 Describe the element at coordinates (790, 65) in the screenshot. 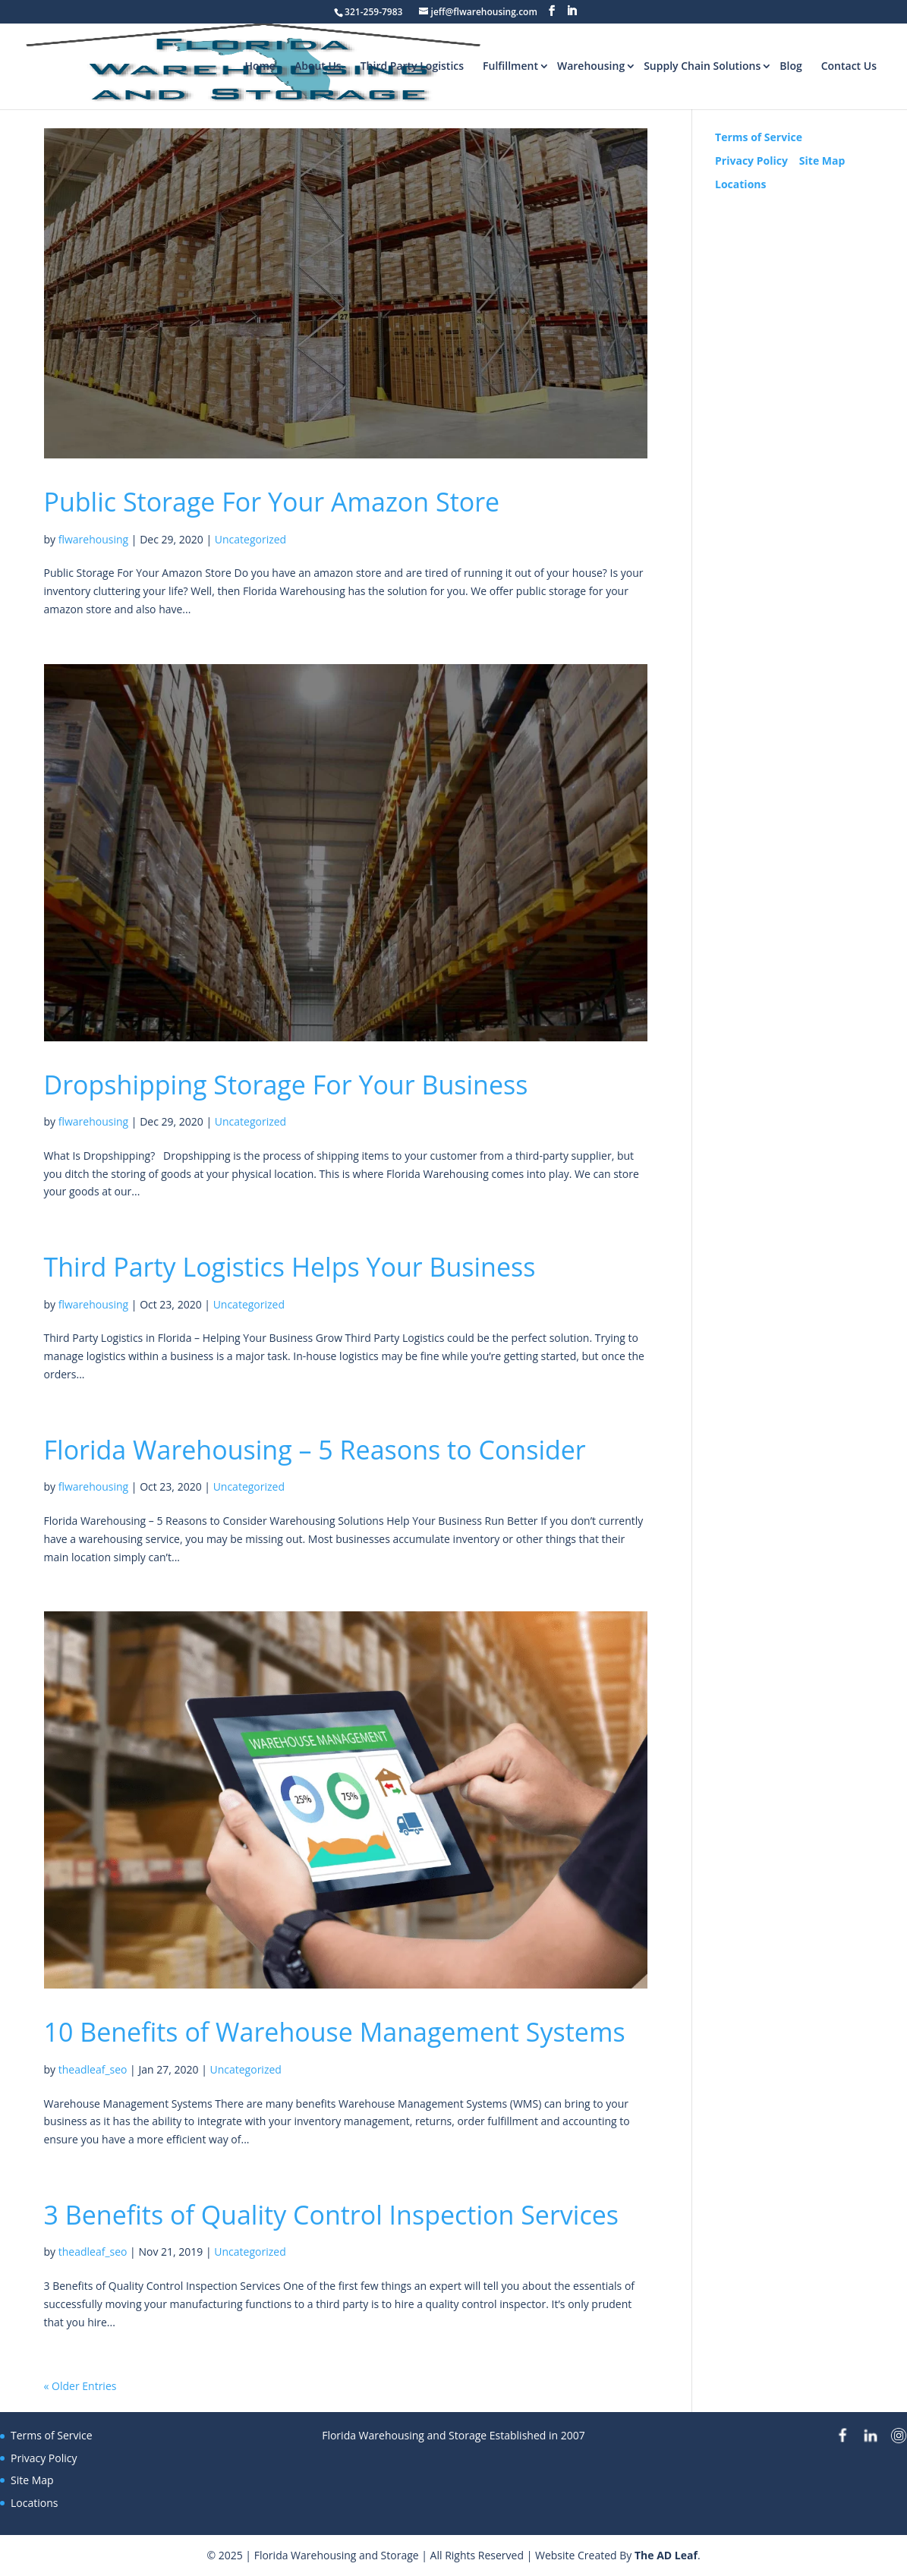

I see `Blog` at that location.